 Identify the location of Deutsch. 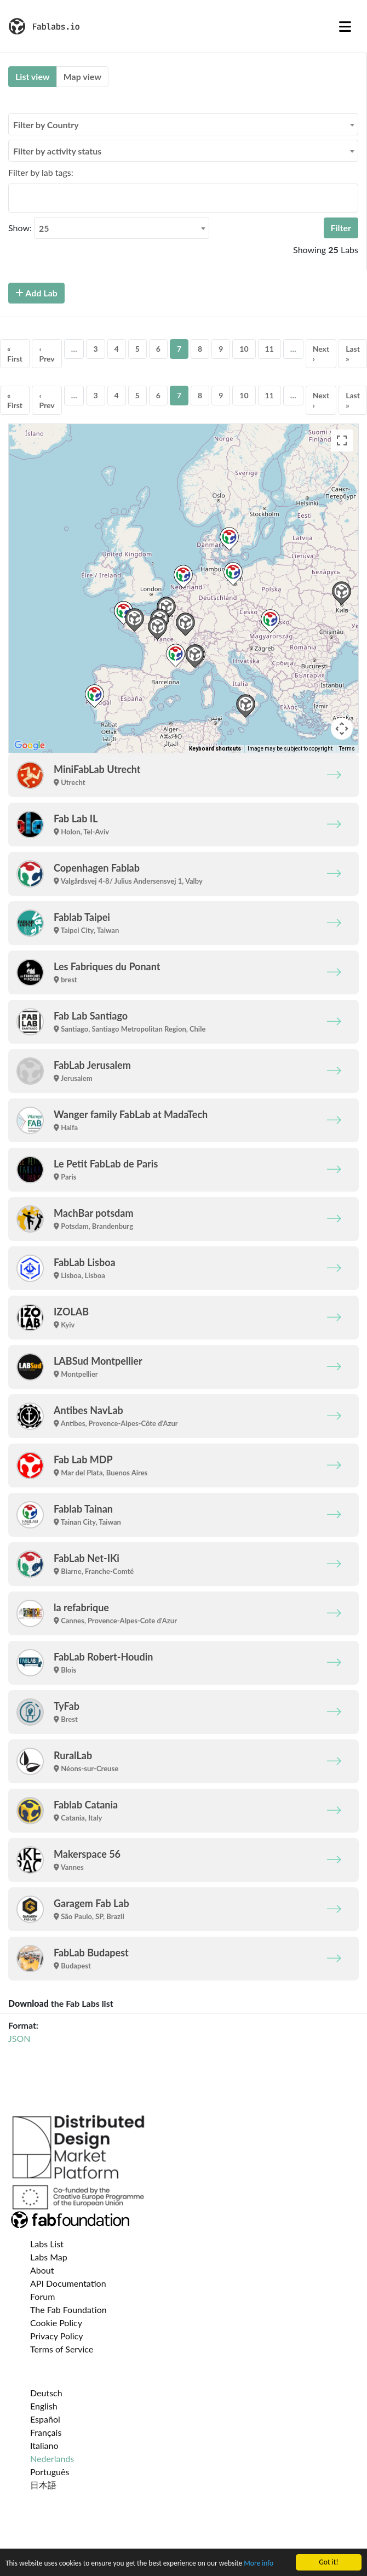
(46, 2393).